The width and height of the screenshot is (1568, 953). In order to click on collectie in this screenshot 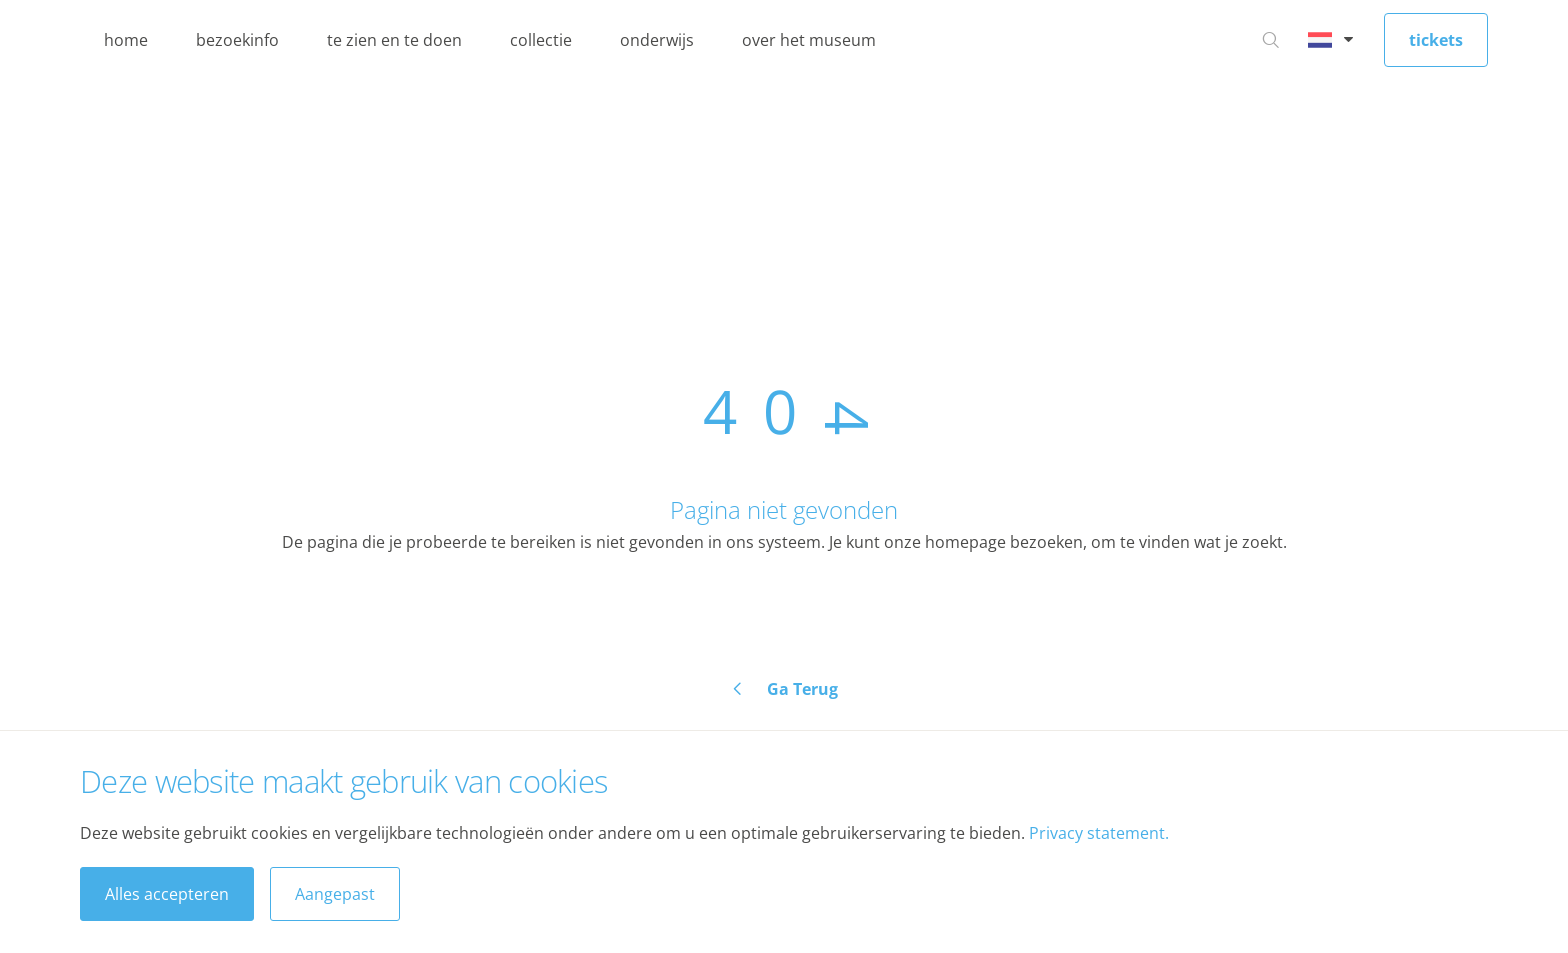, I will do `click(541, 40)`.